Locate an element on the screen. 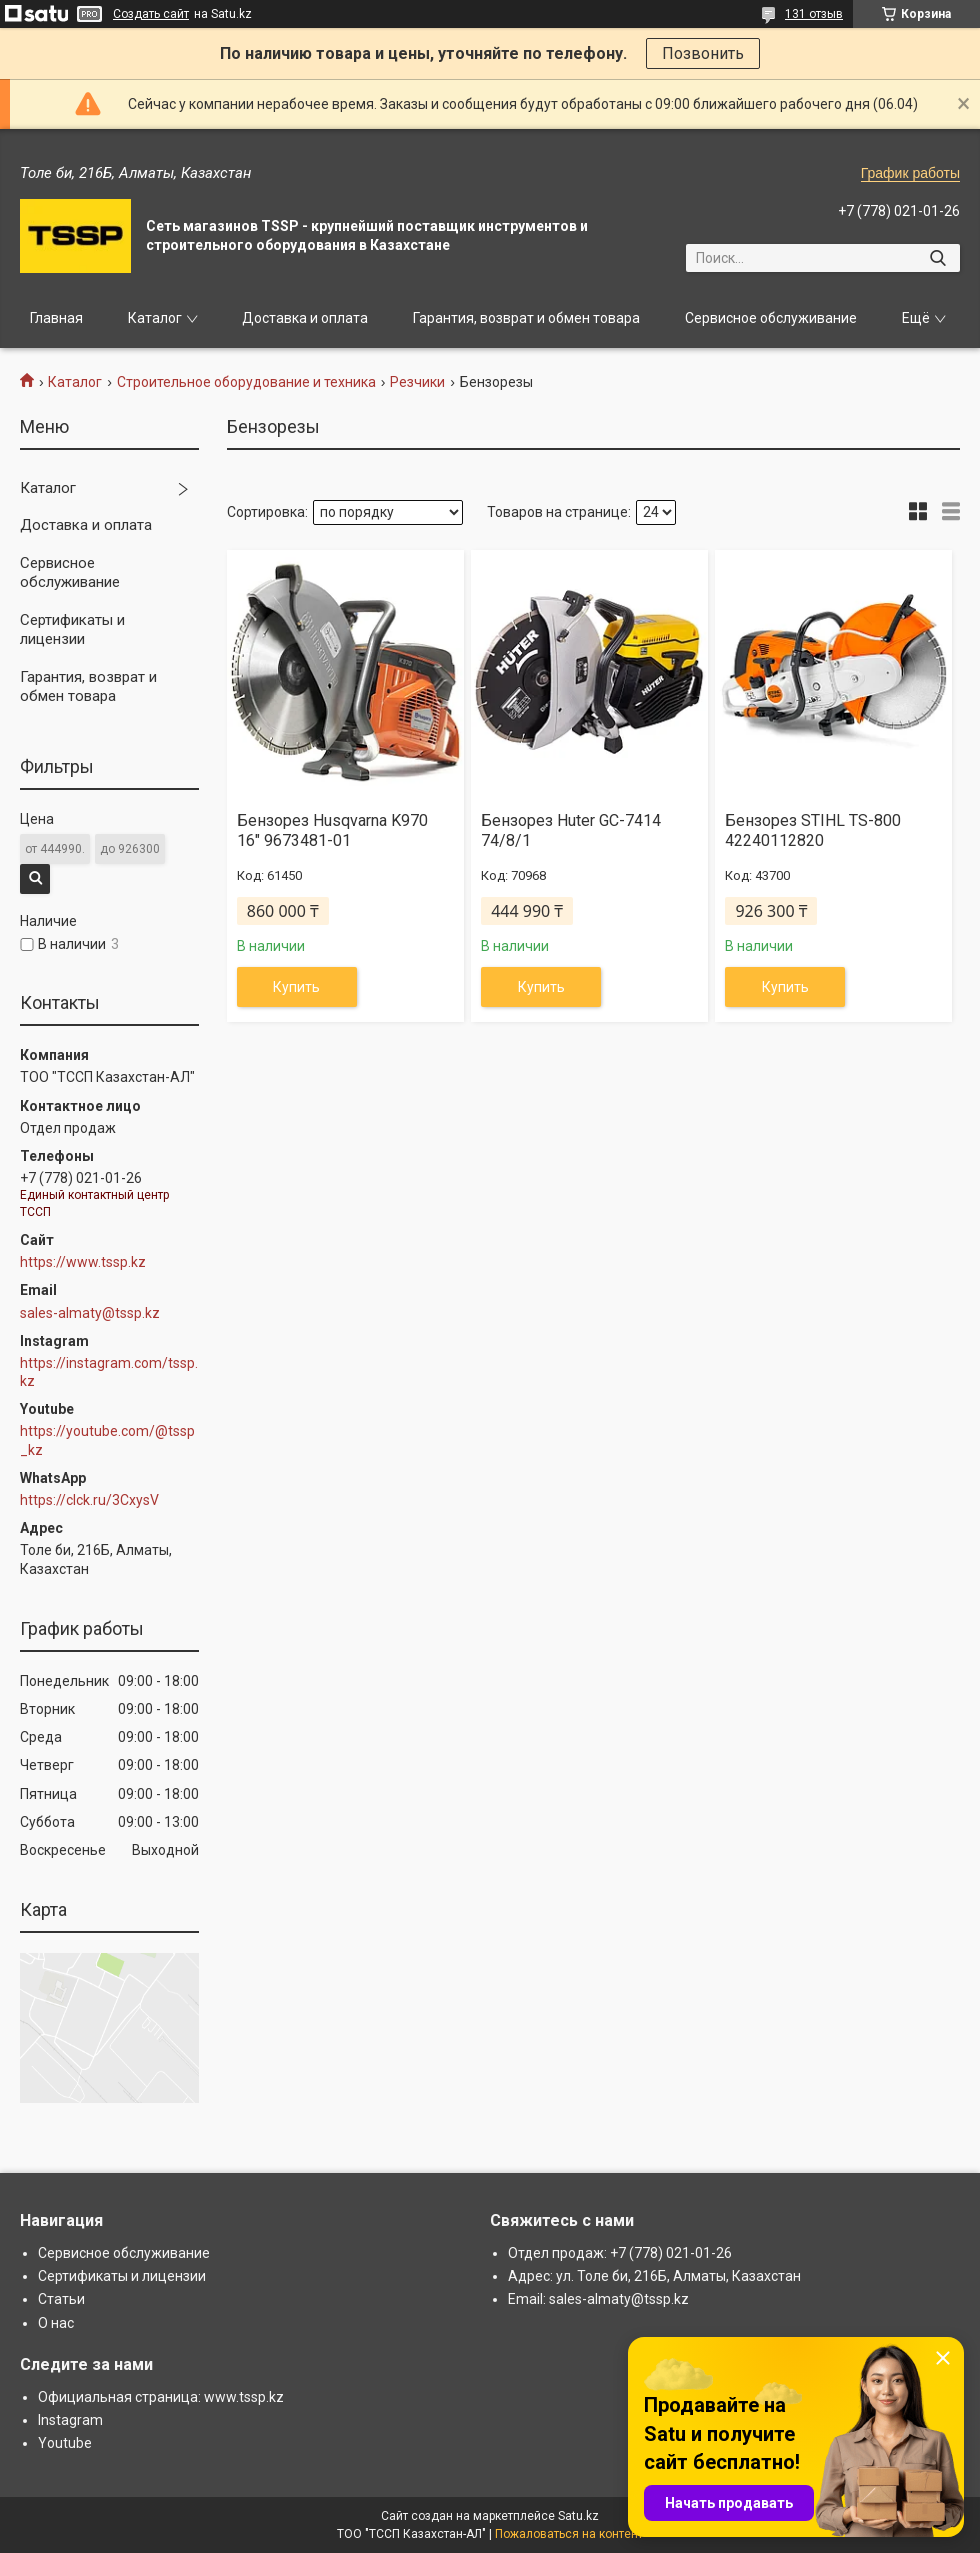  Статьи is located at coordinates (61, 2299).